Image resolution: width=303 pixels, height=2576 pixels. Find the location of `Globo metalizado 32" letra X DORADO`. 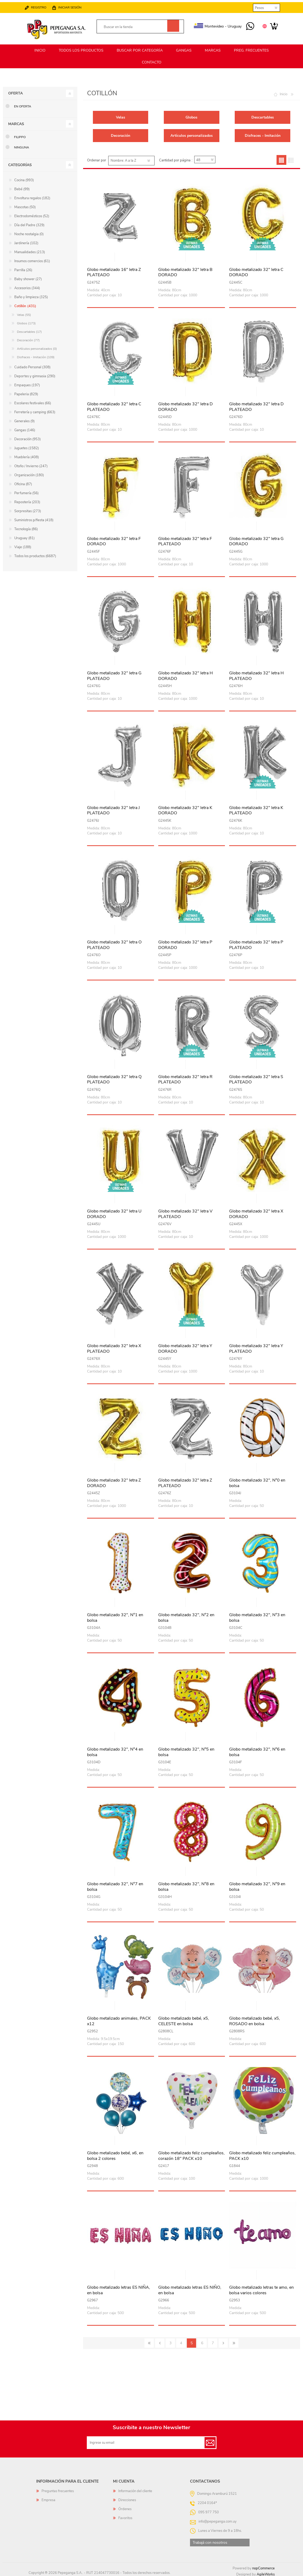

Globo metalizado 32" letra X DORADO is located at coordinates (256, 1211).